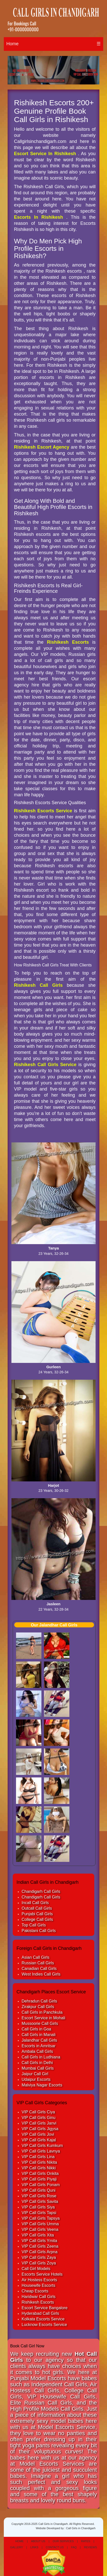  I want to click on Mussoorie Call Girls, so click(40, 2023).